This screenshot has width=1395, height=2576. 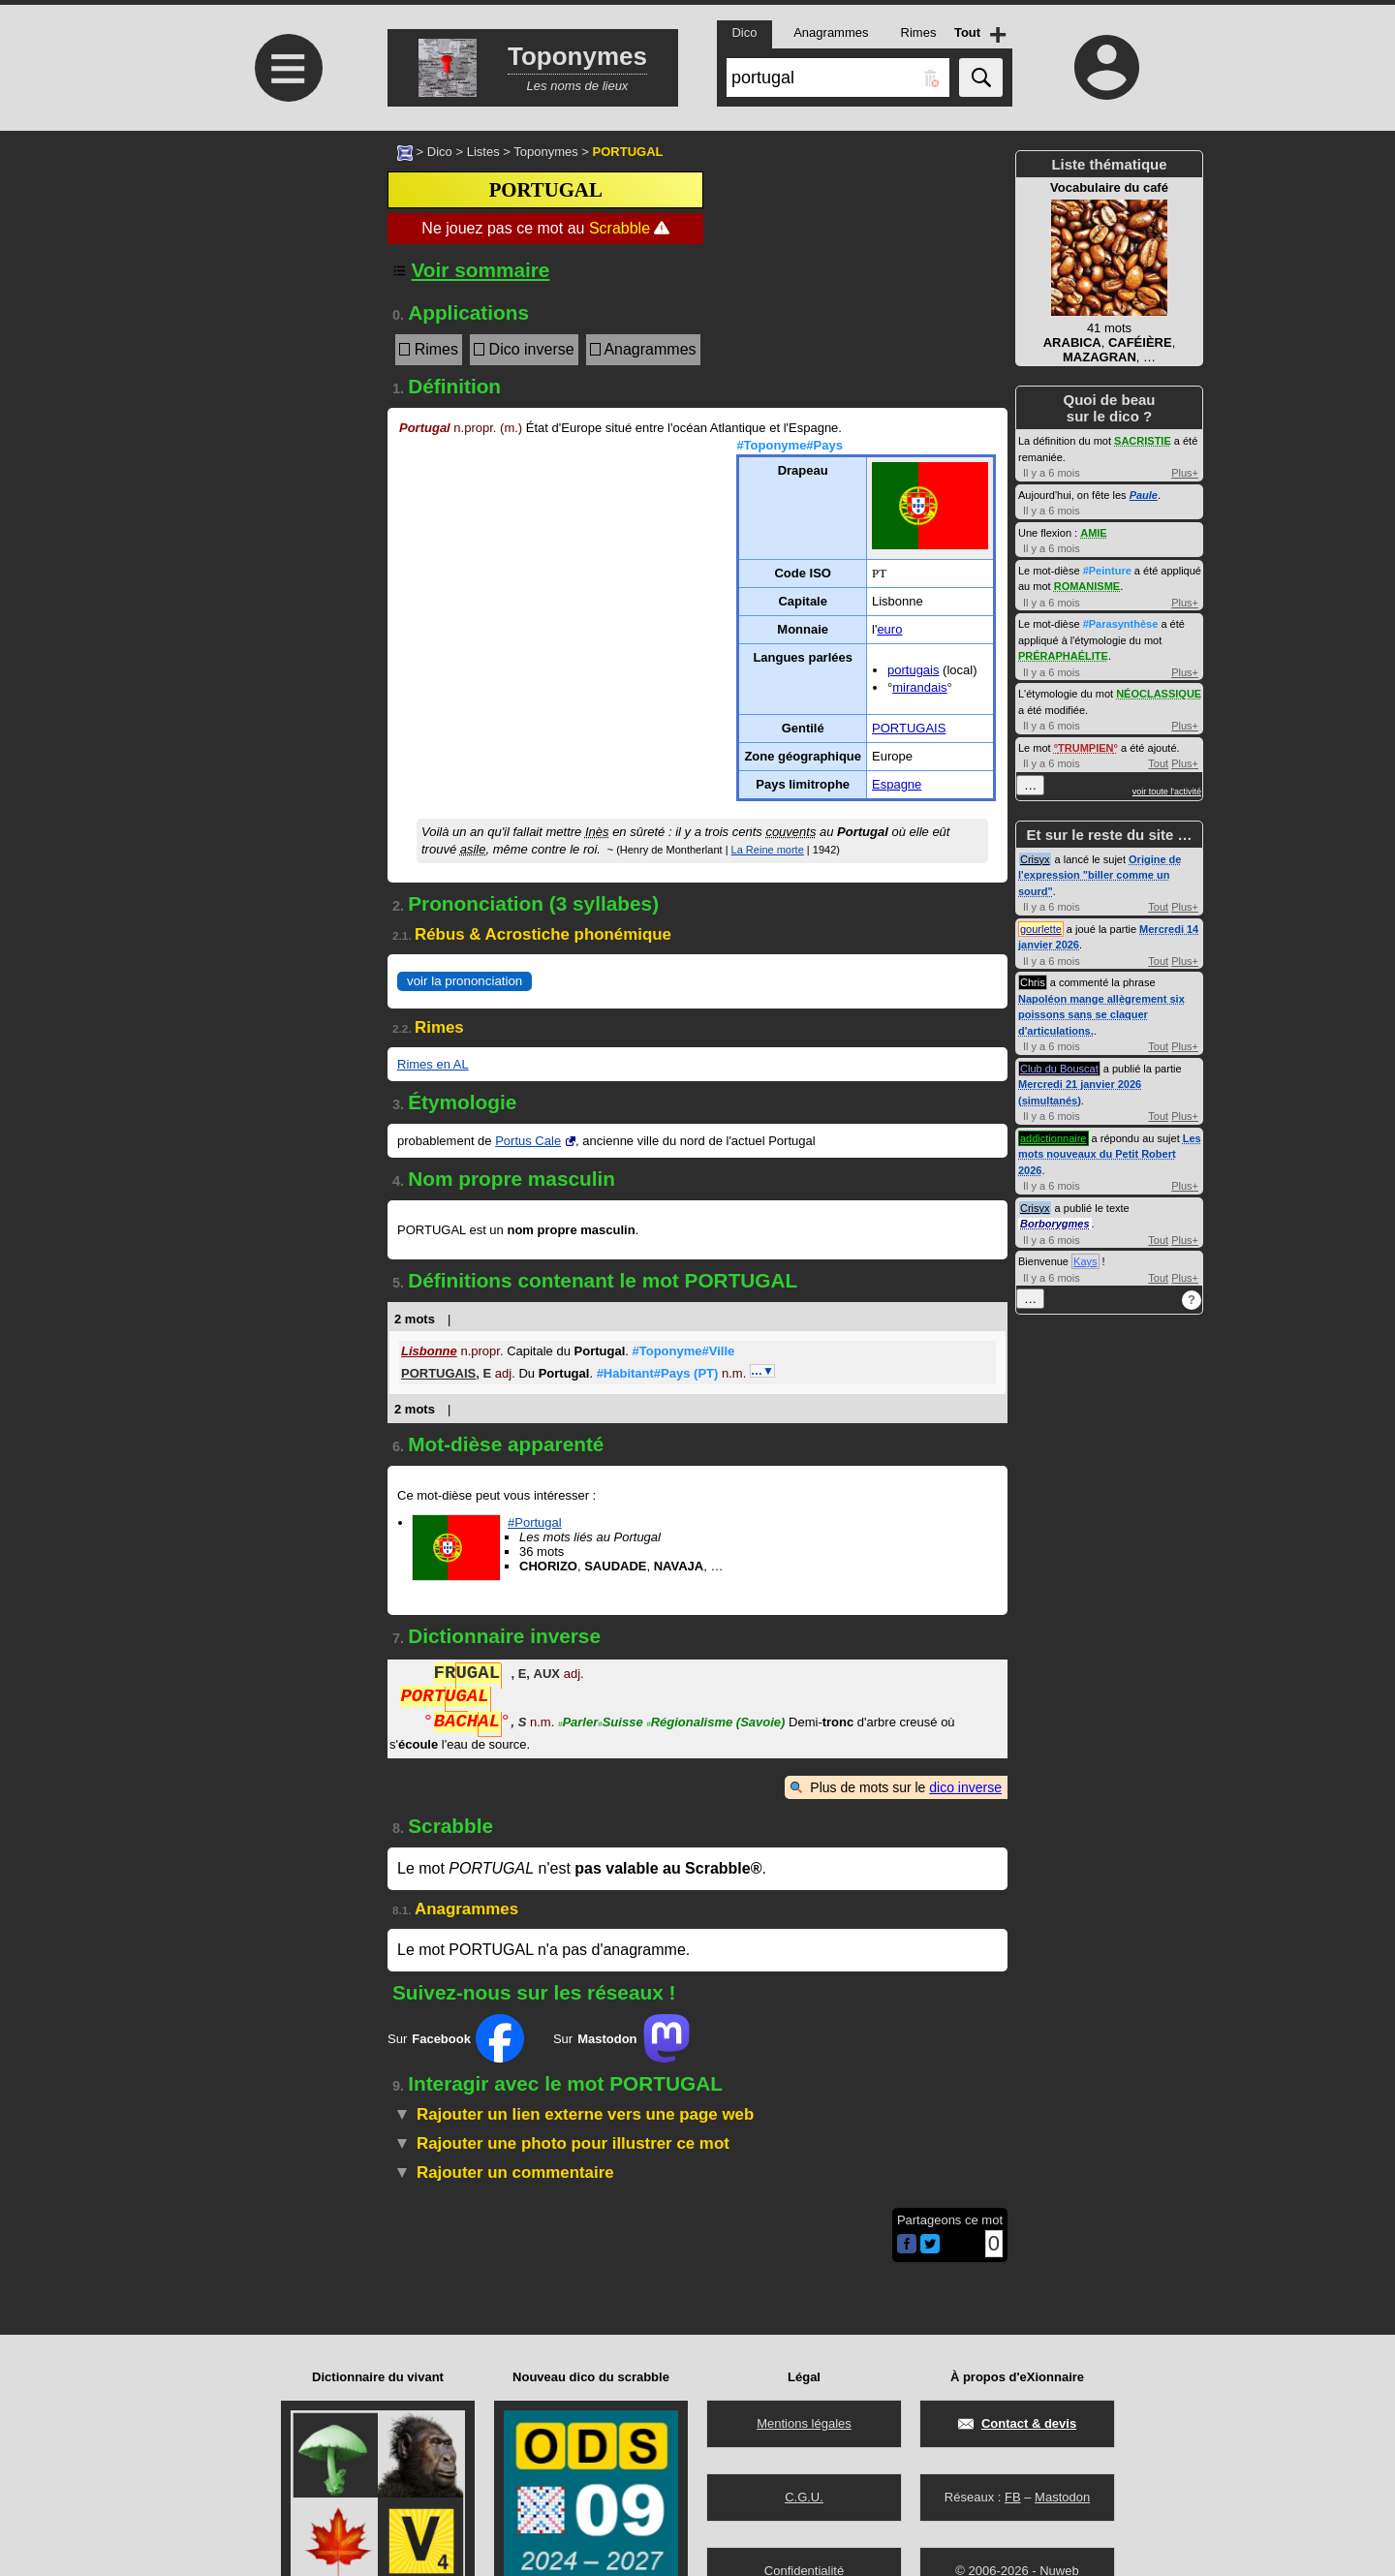 What do you see at coordinates (762, 1371) in the screenshot?
I see `…▼` at bounding box center [762, 1371].